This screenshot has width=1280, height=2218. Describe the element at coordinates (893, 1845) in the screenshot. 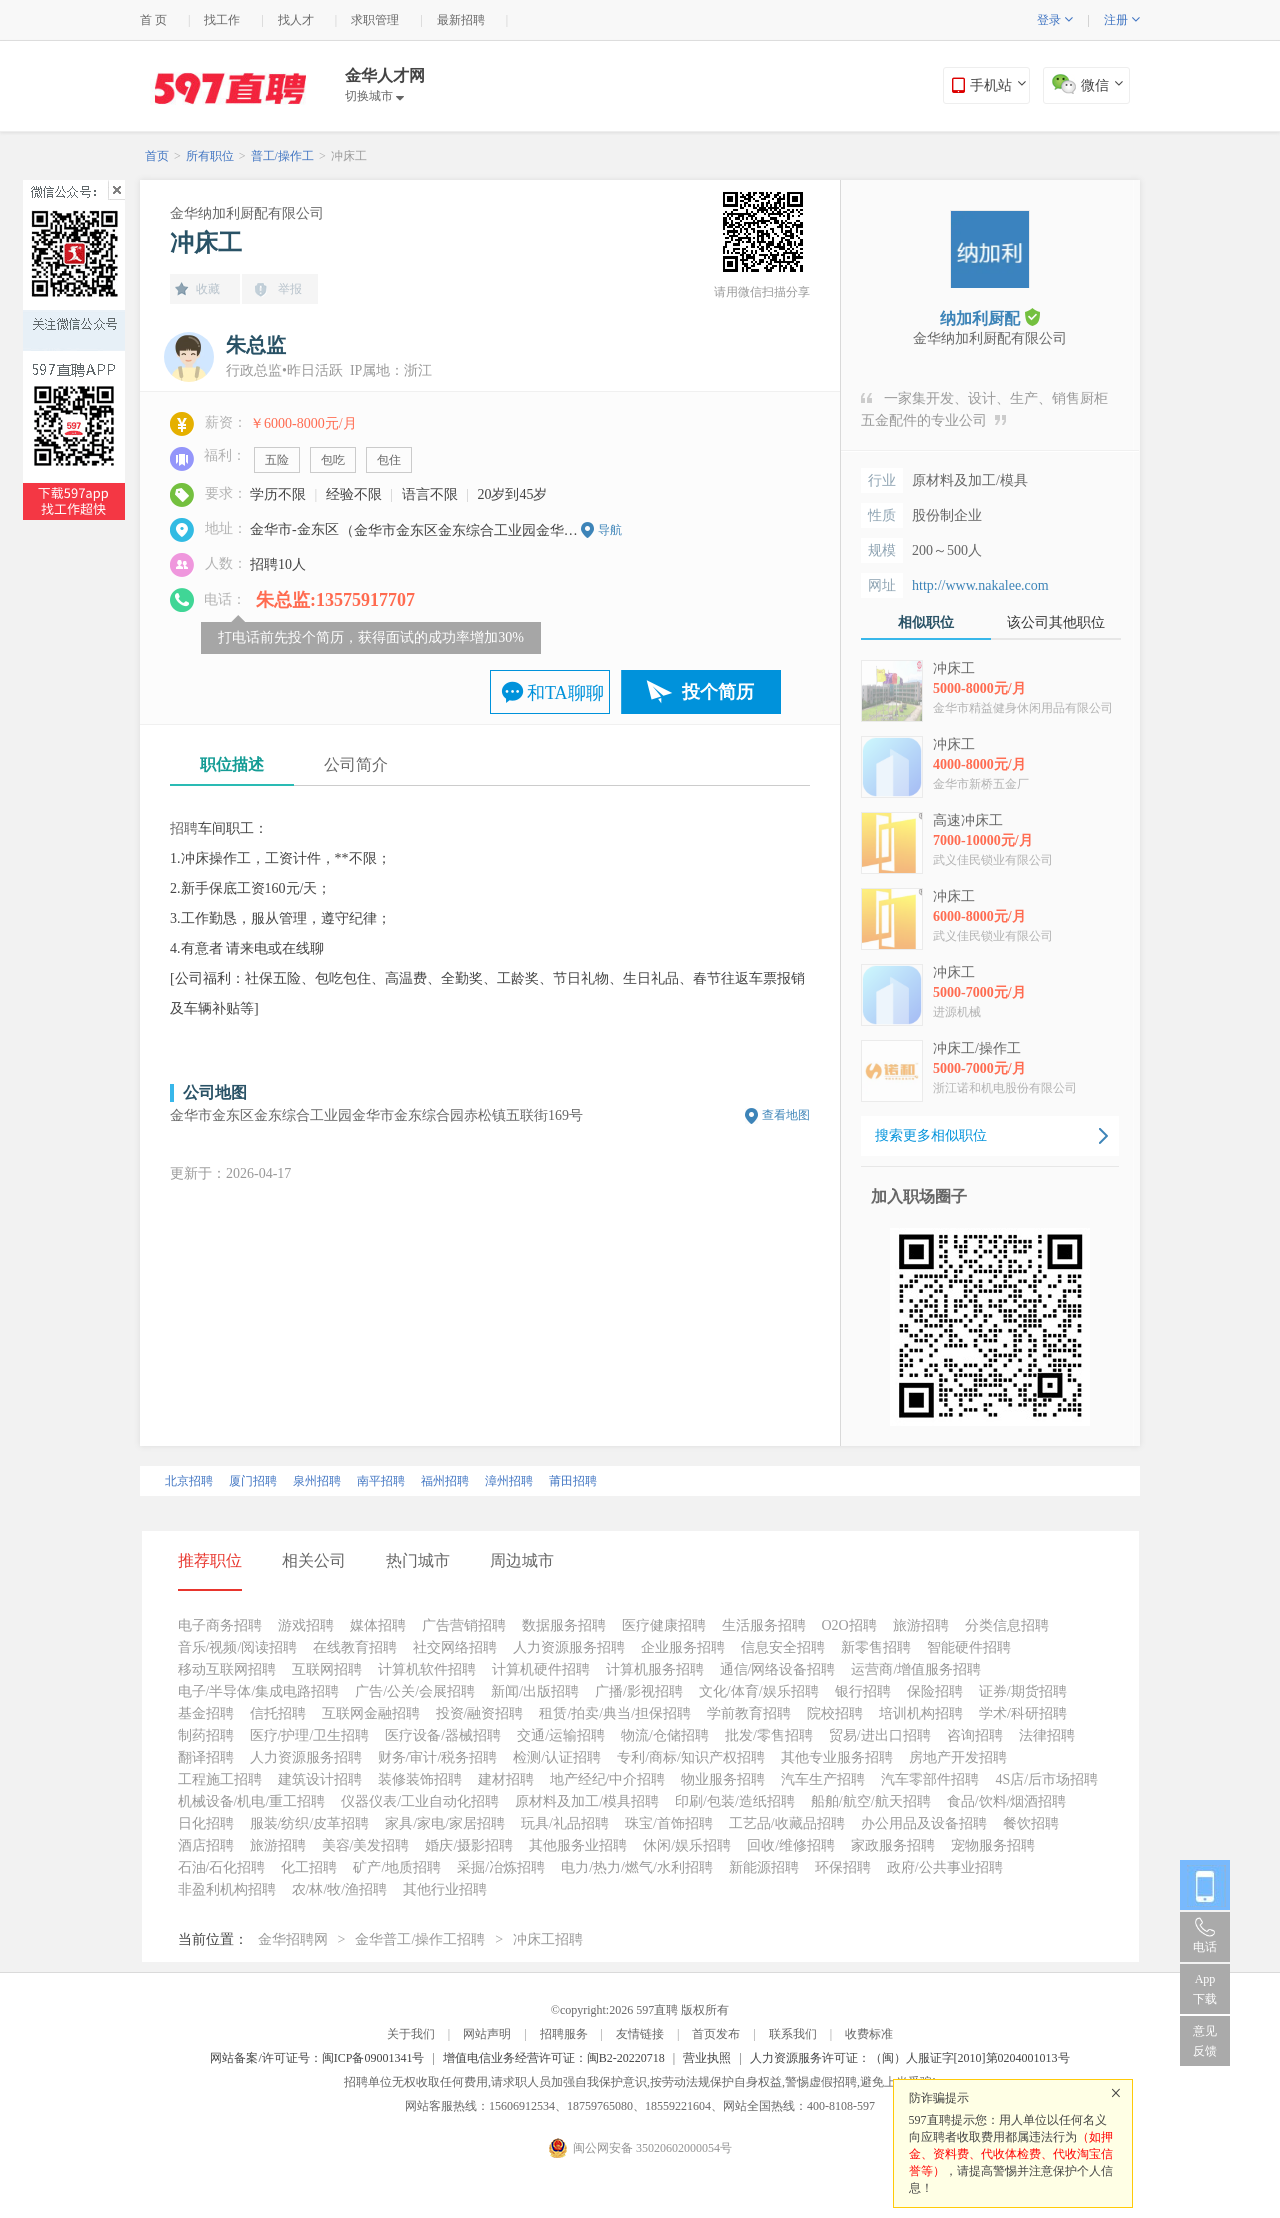

I see `家政服务招聘` at that location.